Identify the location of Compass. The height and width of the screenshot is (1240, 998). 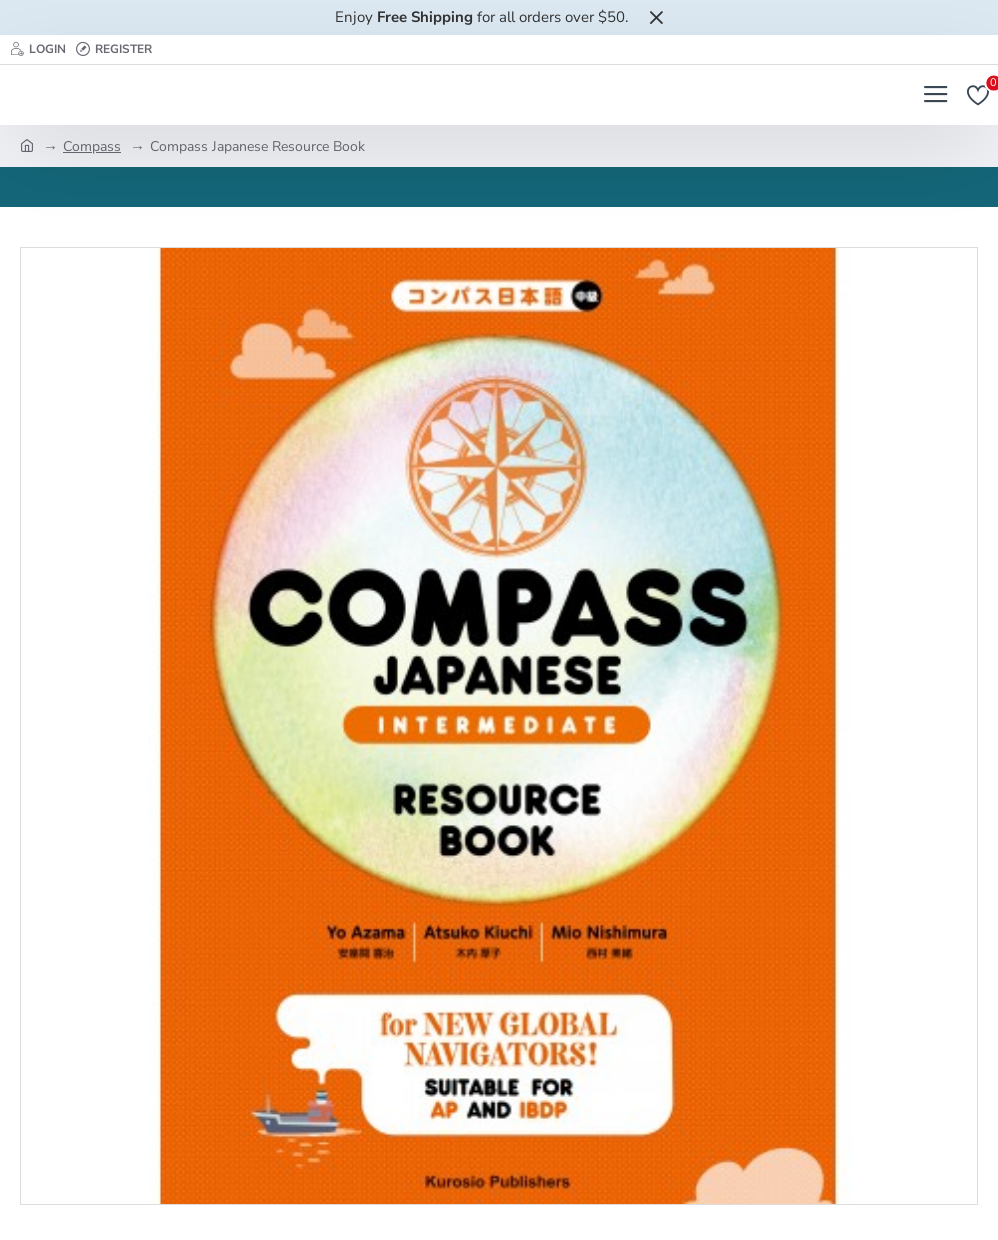
(92, 146).